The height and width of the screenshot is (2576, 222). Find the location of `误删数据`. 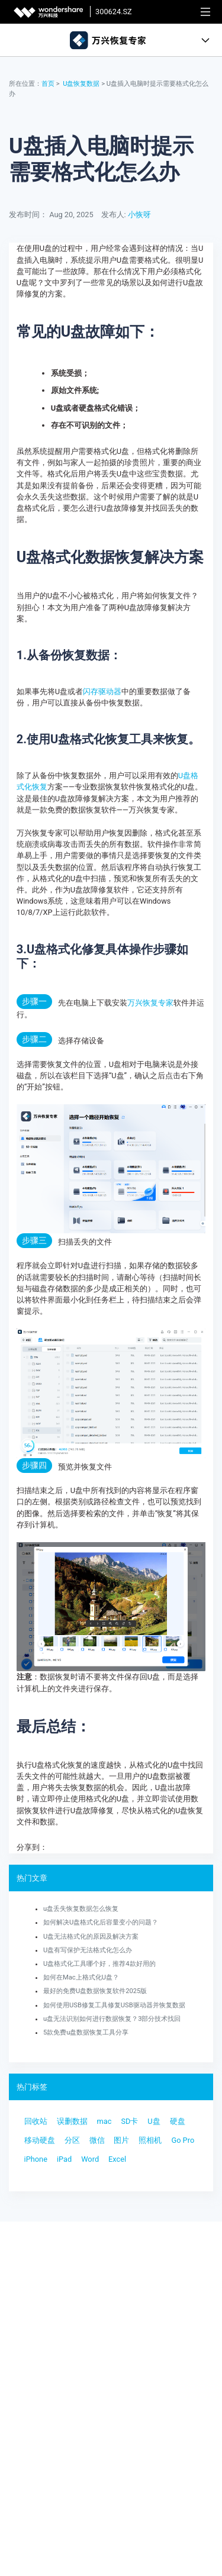

误删数据 is located at coordinates (72, 2121).